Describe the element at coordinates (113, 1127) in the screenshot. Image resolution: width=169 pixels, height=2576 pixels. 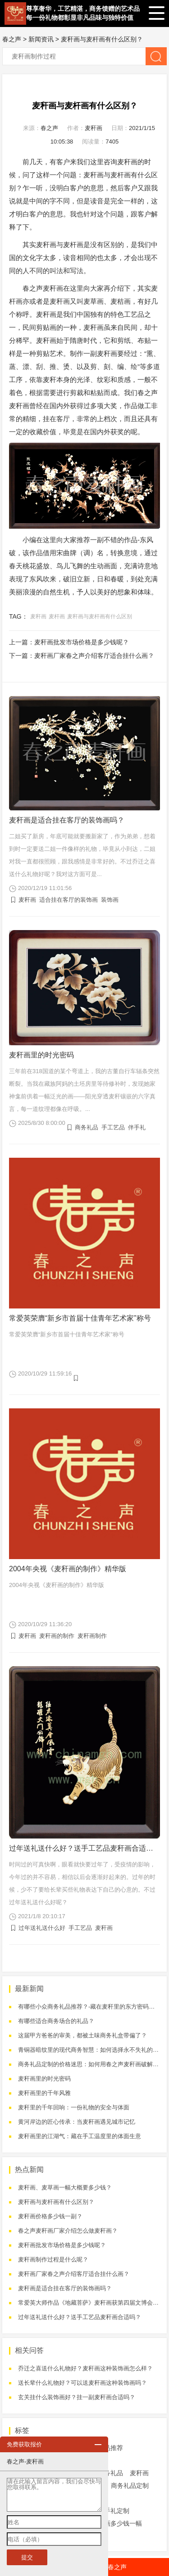
I see `手工艺品` at that location.